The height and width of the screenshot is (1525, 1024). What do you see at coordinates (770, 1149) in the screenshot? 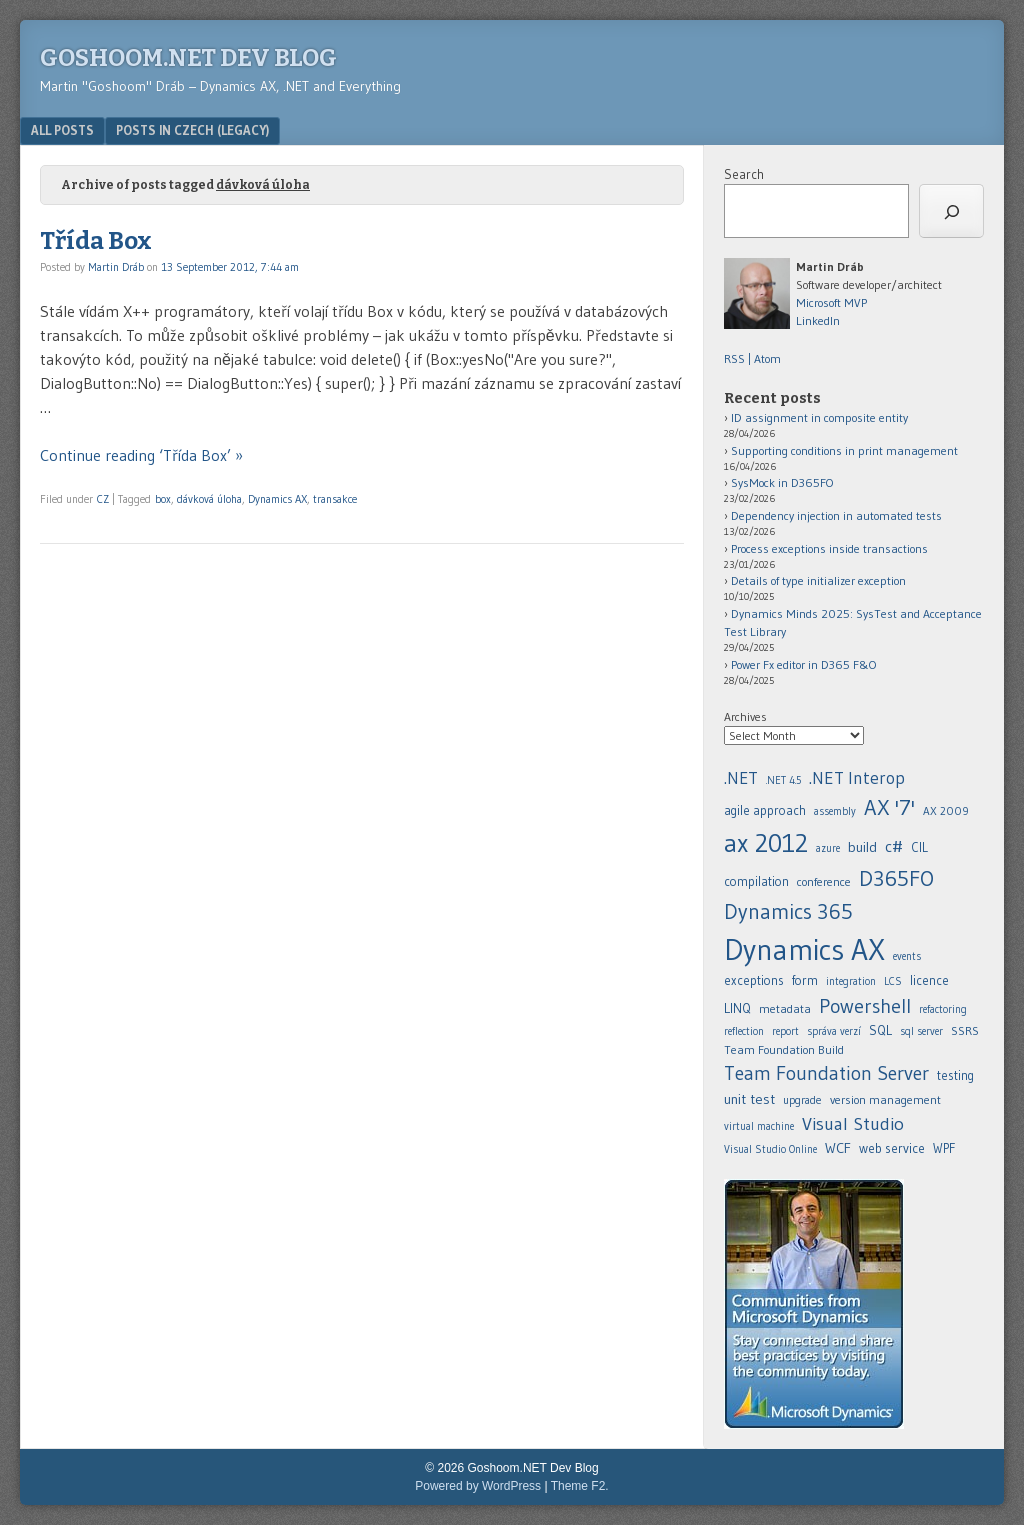
I see `Visual Studio Online [assembly (5 items)]` at bounding box center [770, 1149].